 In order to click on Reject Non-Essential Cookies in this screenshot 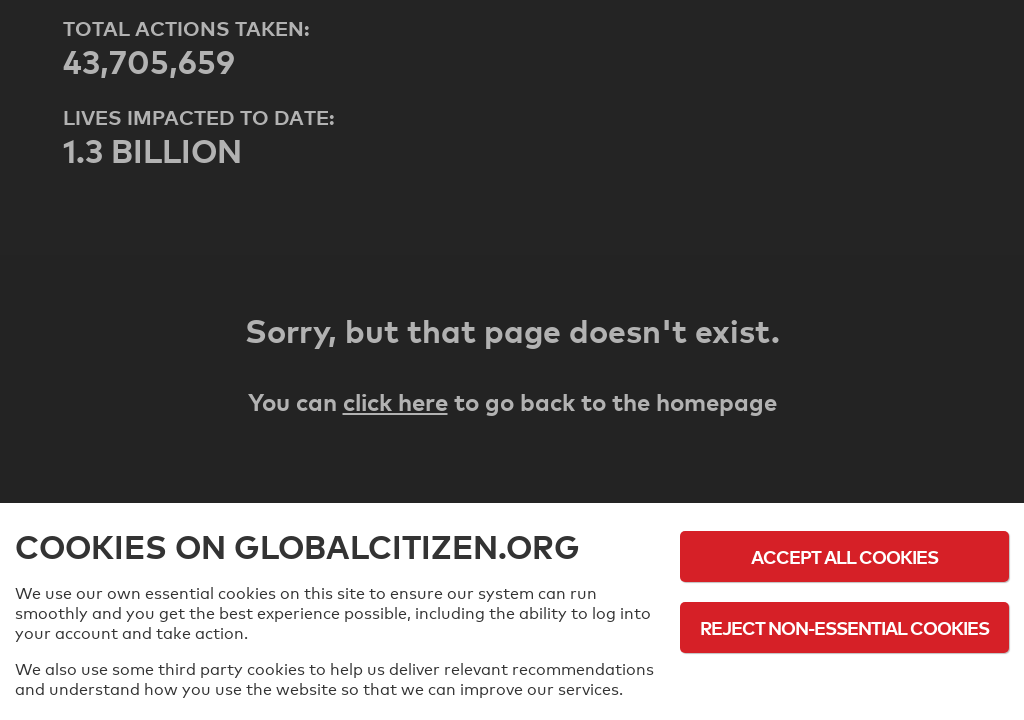, I will do `click(844, 627)`.